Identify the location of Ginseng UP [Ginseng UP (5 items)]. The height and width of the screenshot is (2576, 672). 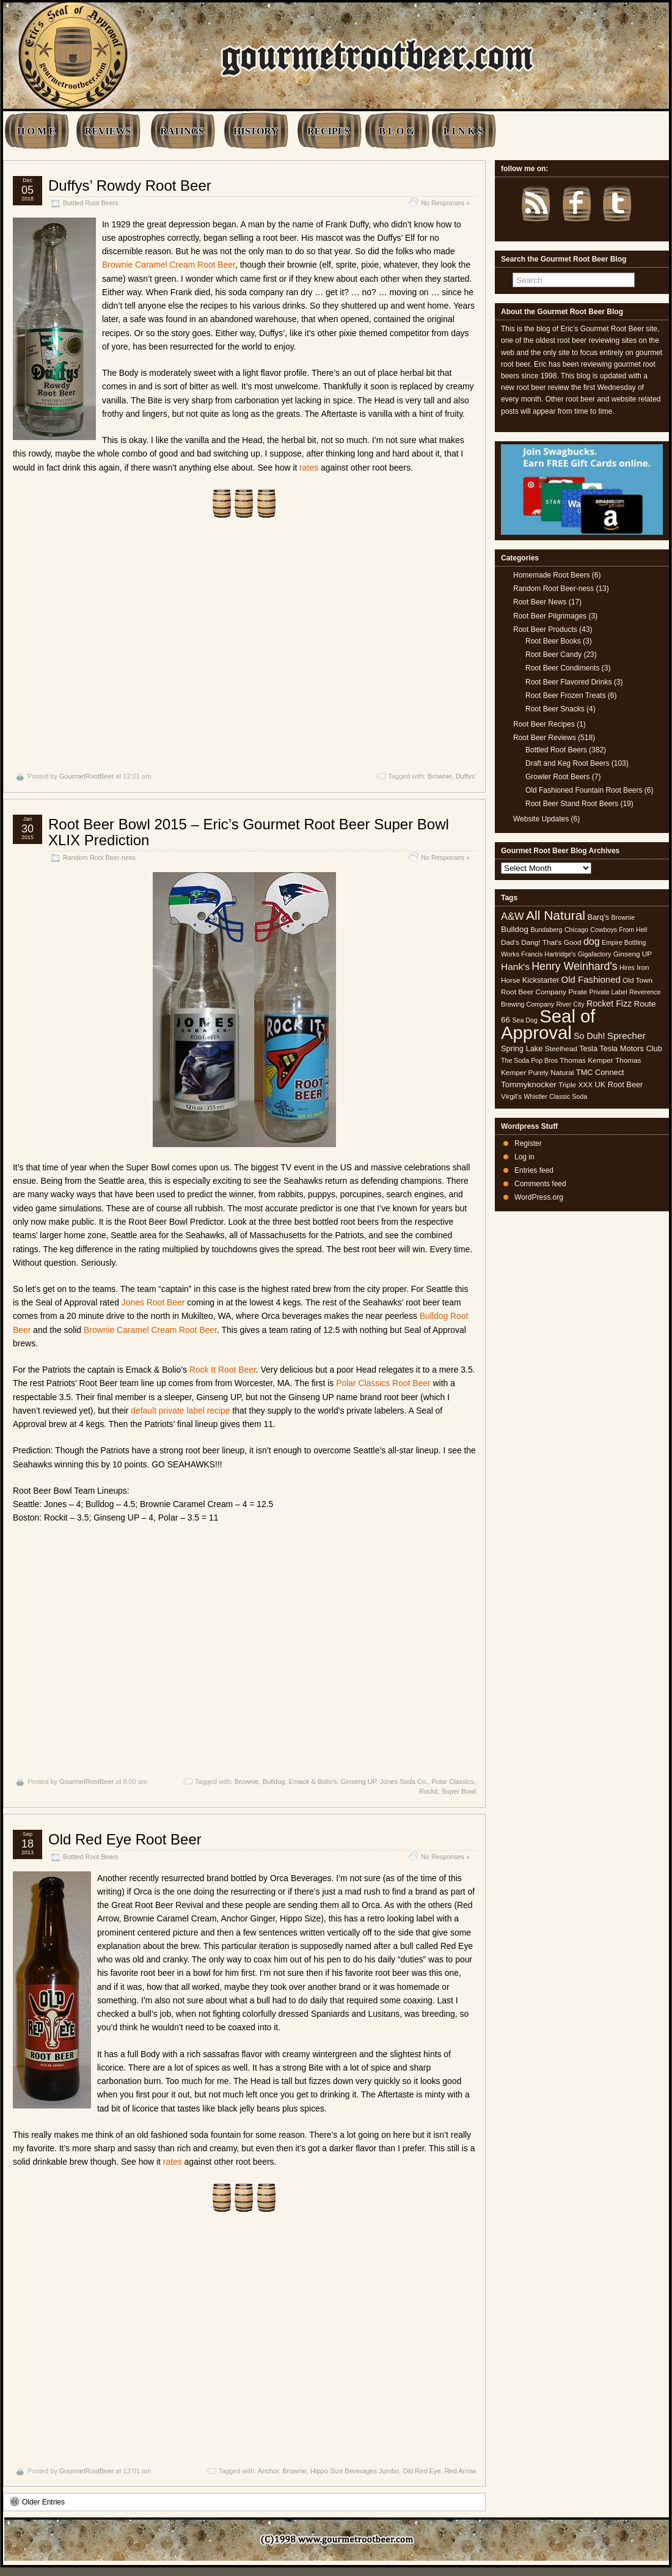
(632, 954).